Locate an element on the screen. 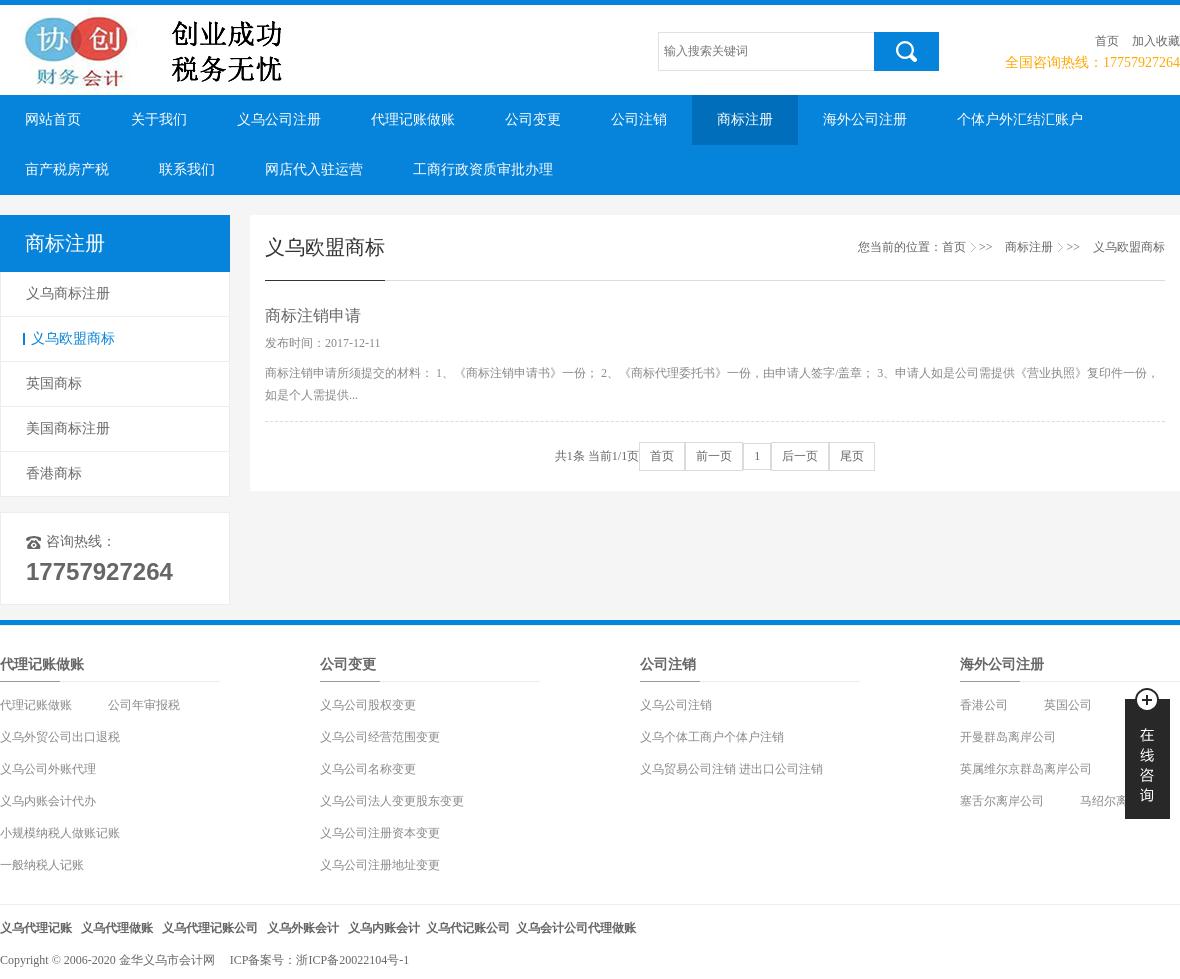 This screenshot has width=1180, height=979. 公司变更 is located at coordinates (533, 119).